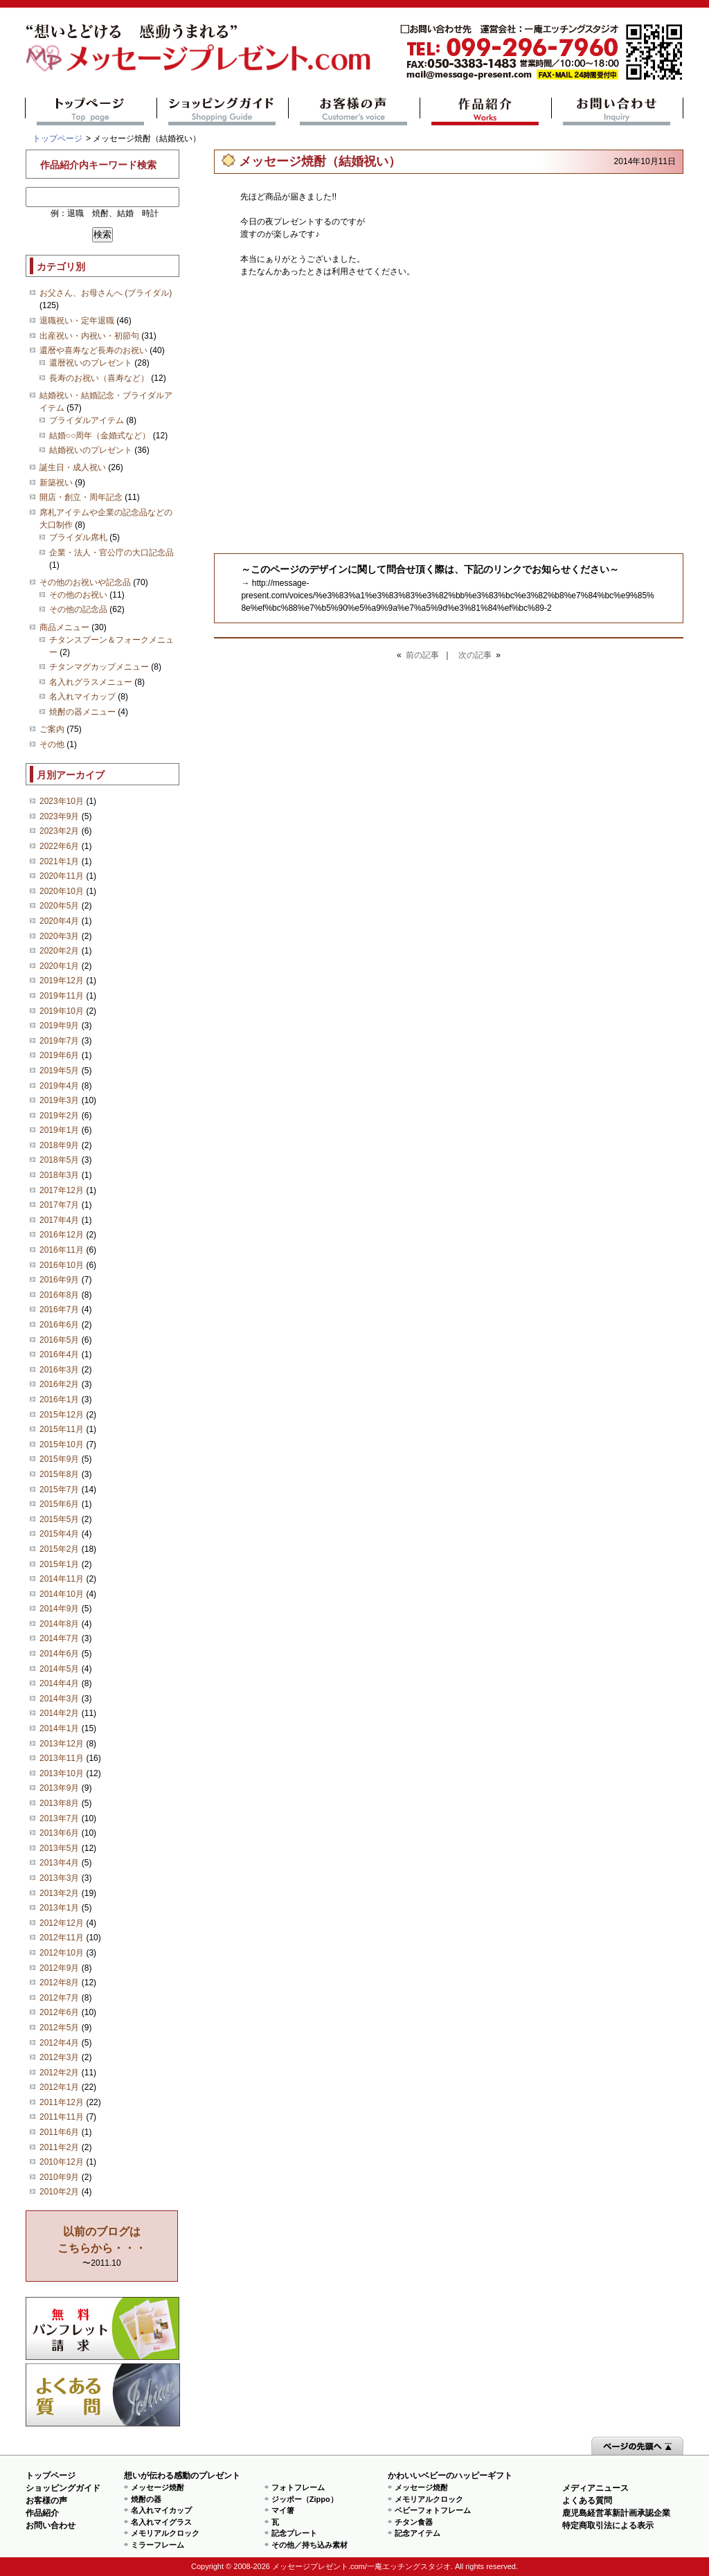  What do you see at coordinates (59, 1100) in the screenshot?
I see `2019年3月` at bounding box center [59, 1100].